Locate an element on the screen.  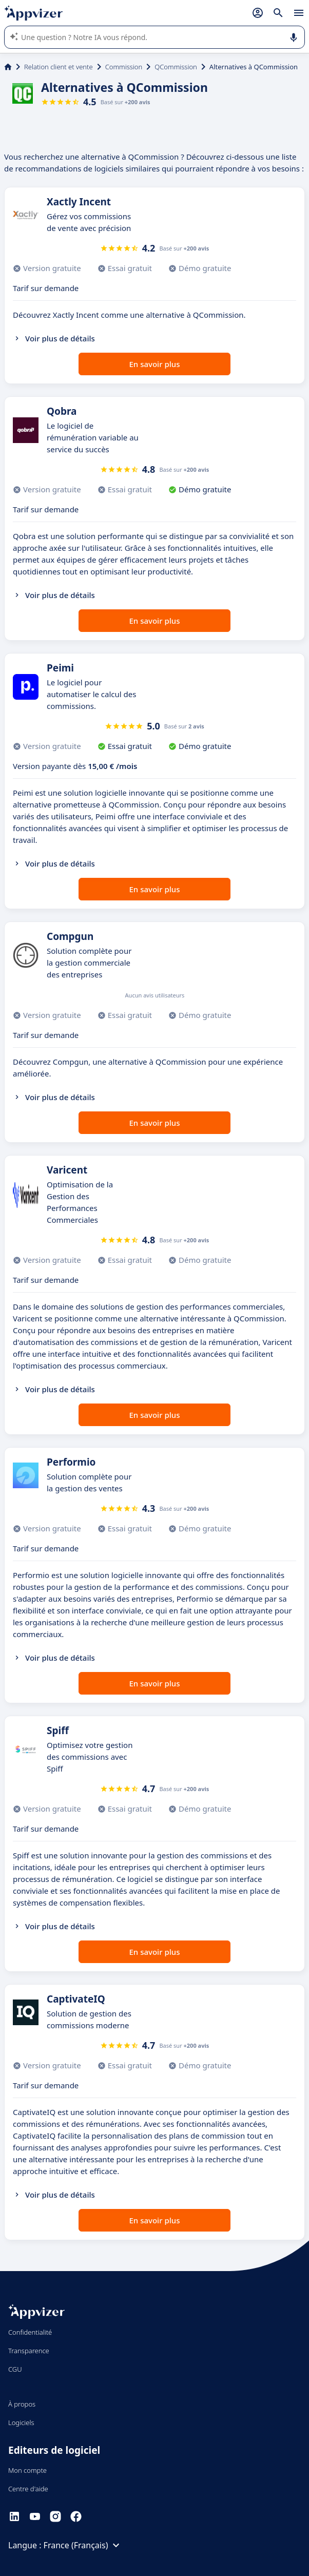
Transparence is located at coordinates (28, 2350).